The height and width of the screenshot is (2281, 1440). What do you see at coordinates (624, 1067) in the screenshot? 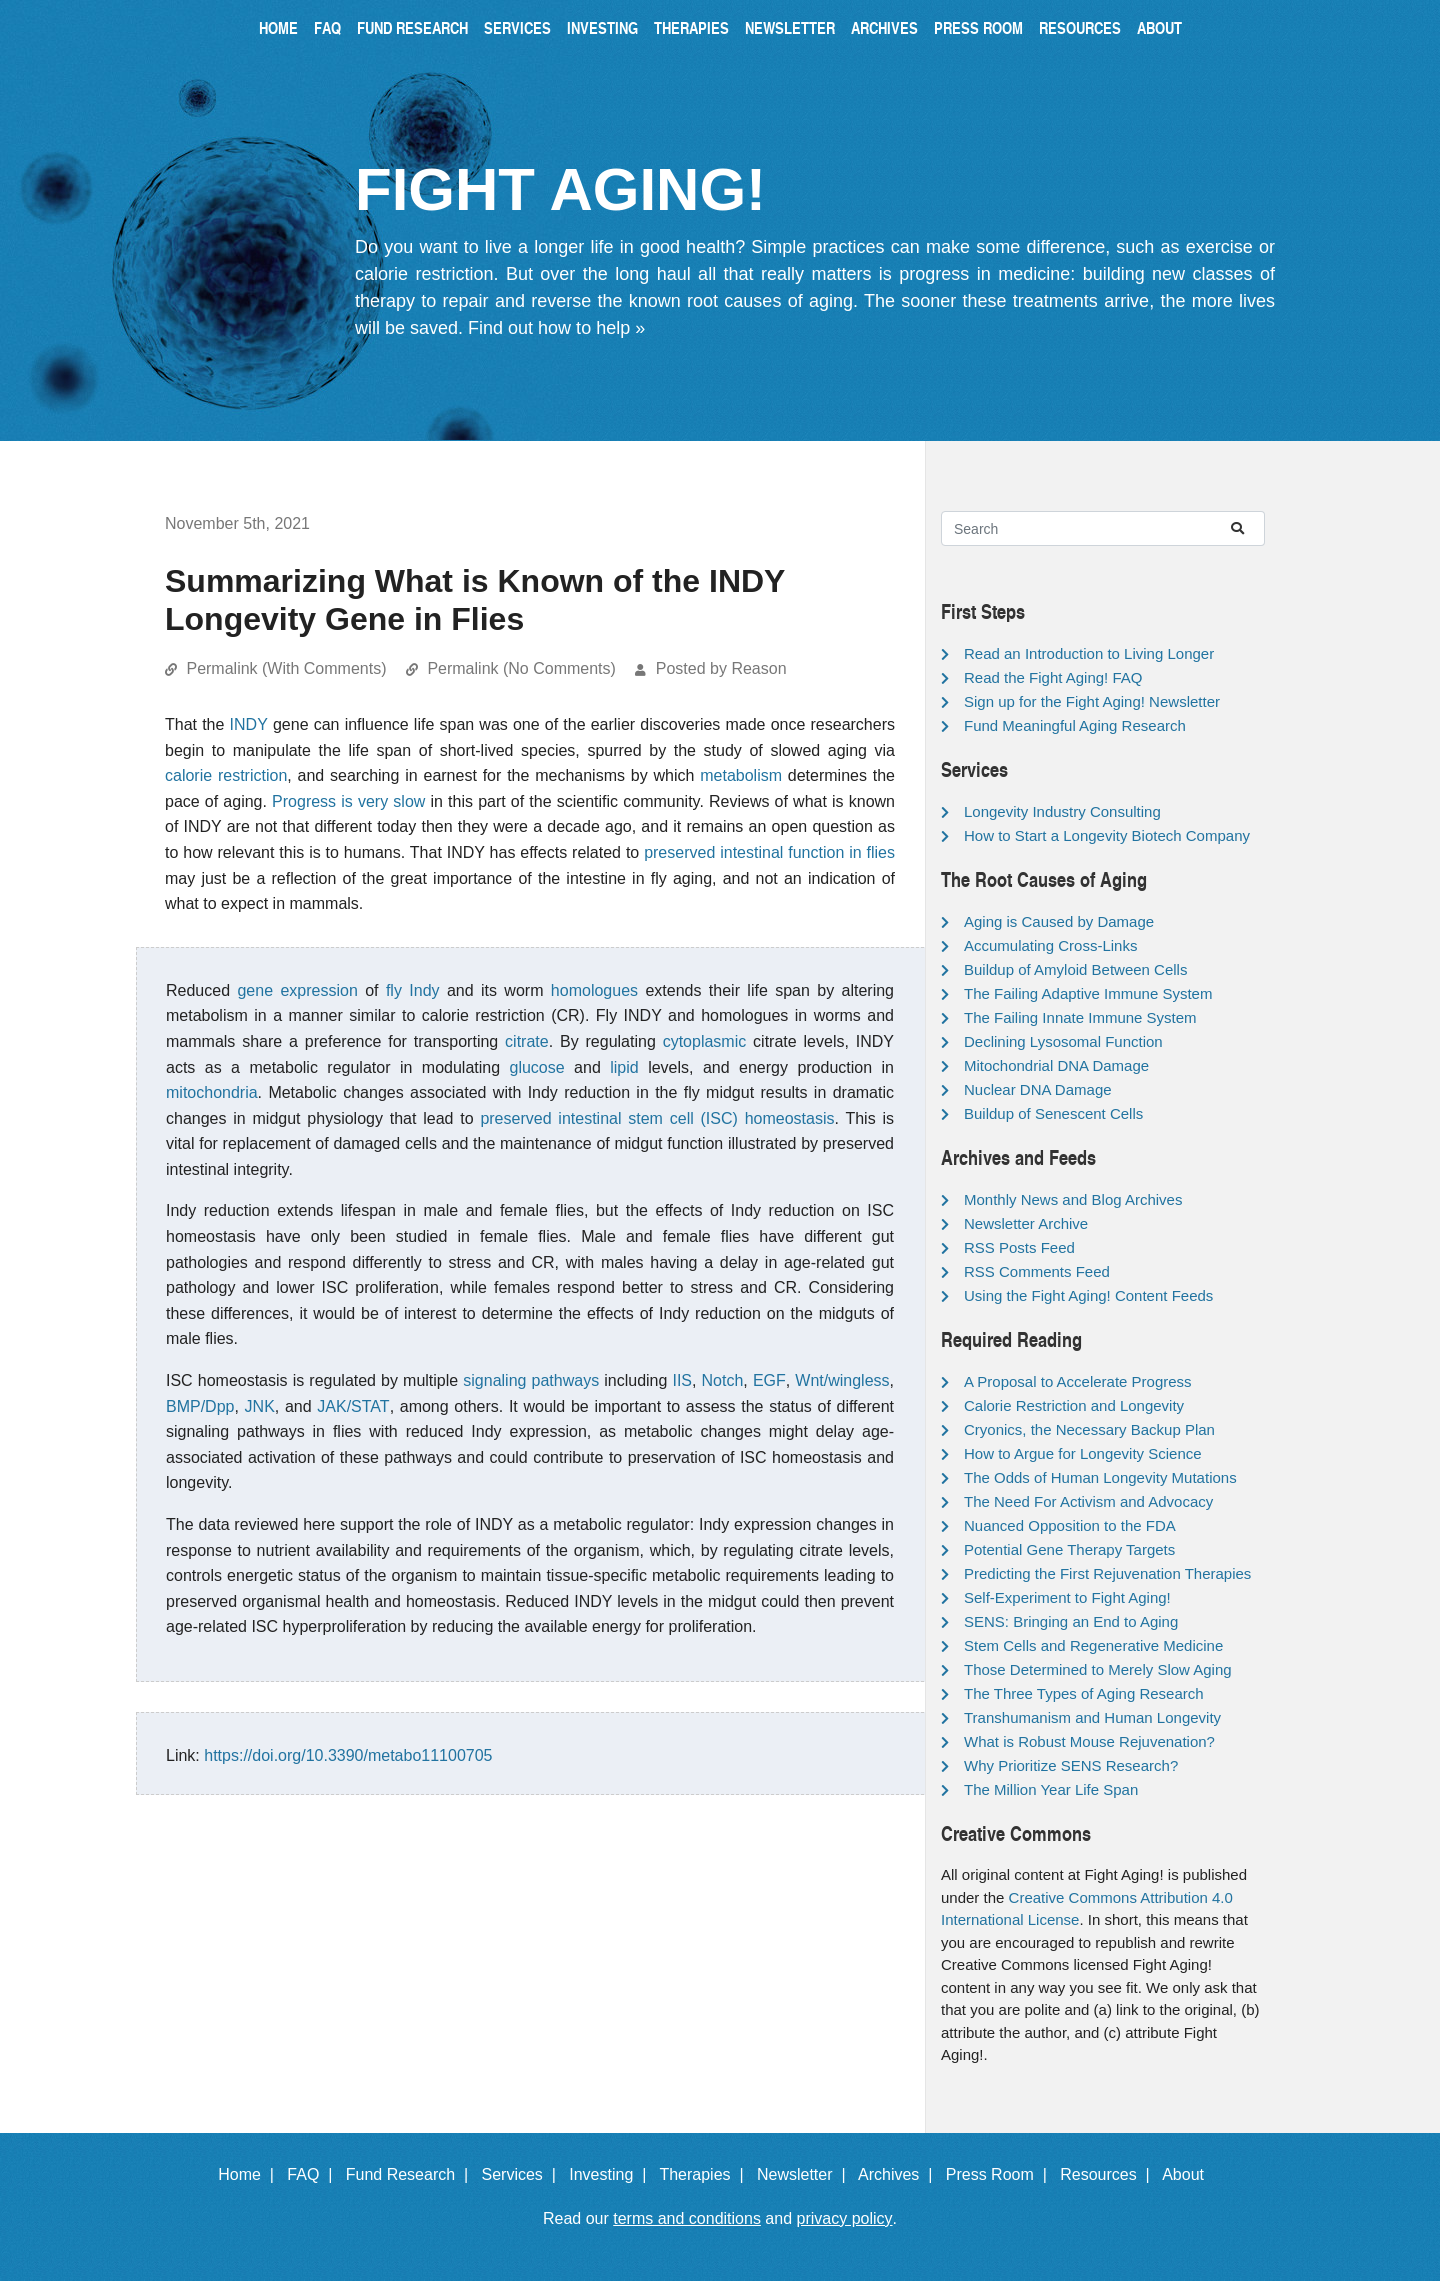
I see `lipid` at bounding box center [624, 1067].